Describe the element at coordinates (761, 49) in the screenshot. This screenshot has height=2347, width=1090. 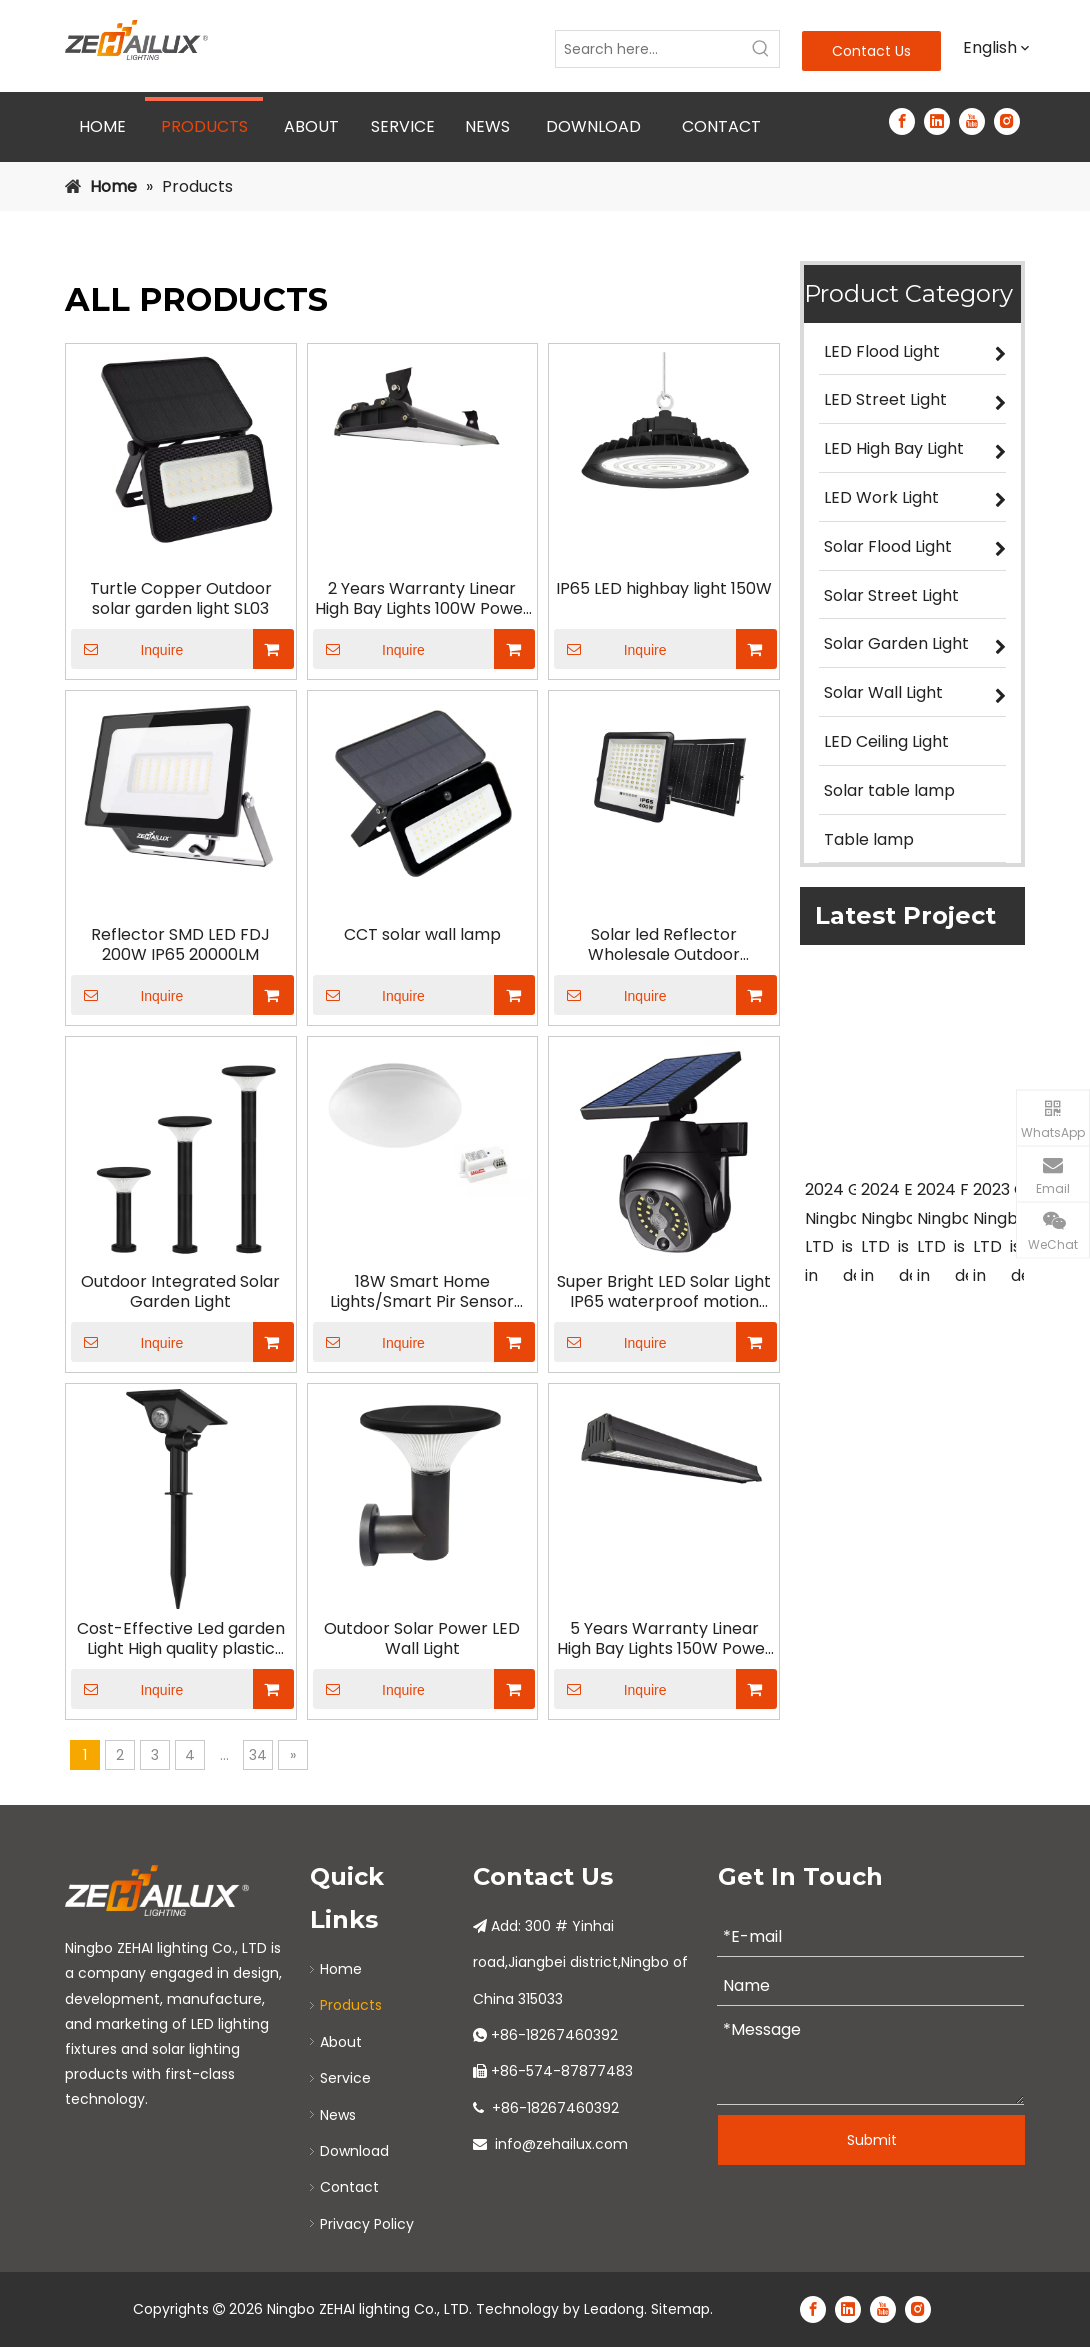
I see `[Hot Keywords:]` at that location.